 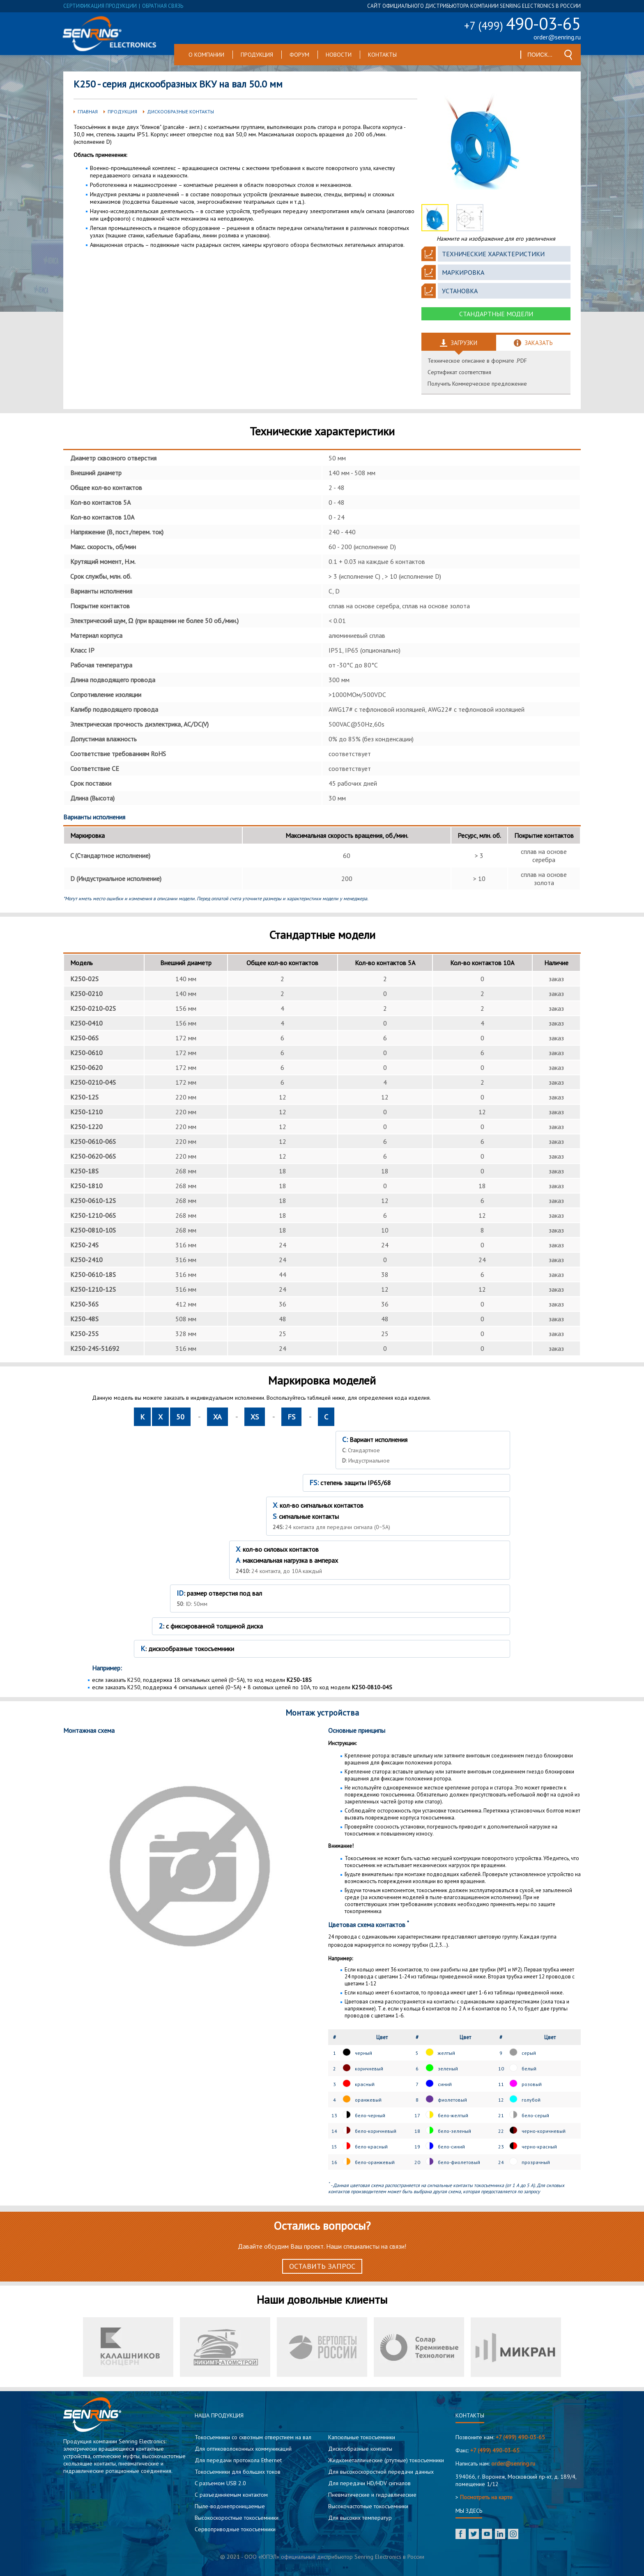 I want to click on [textbox], so click(x=540, y=55).